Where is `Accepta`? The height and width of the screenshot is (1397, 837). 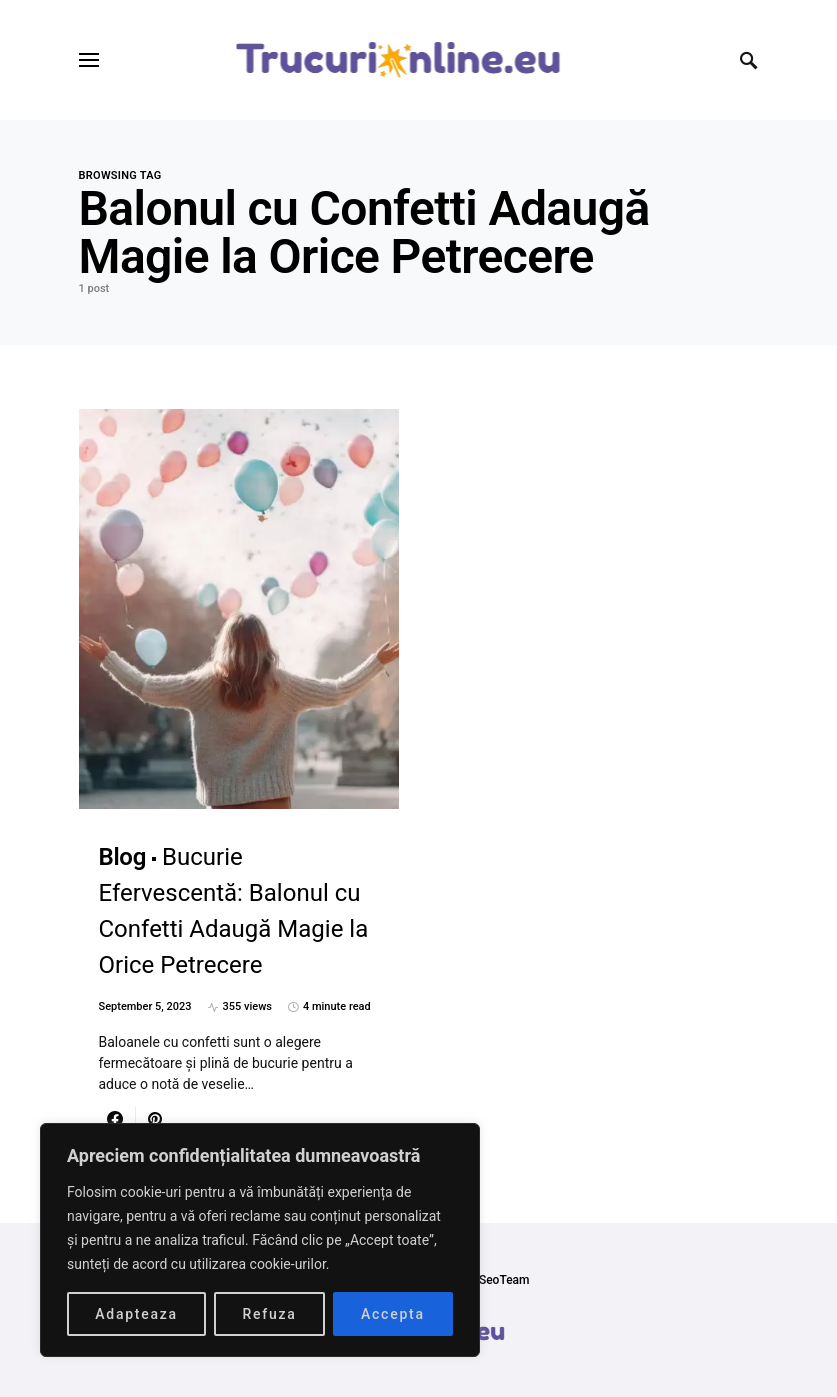 Accepta is located at coordinates (393, 1314).